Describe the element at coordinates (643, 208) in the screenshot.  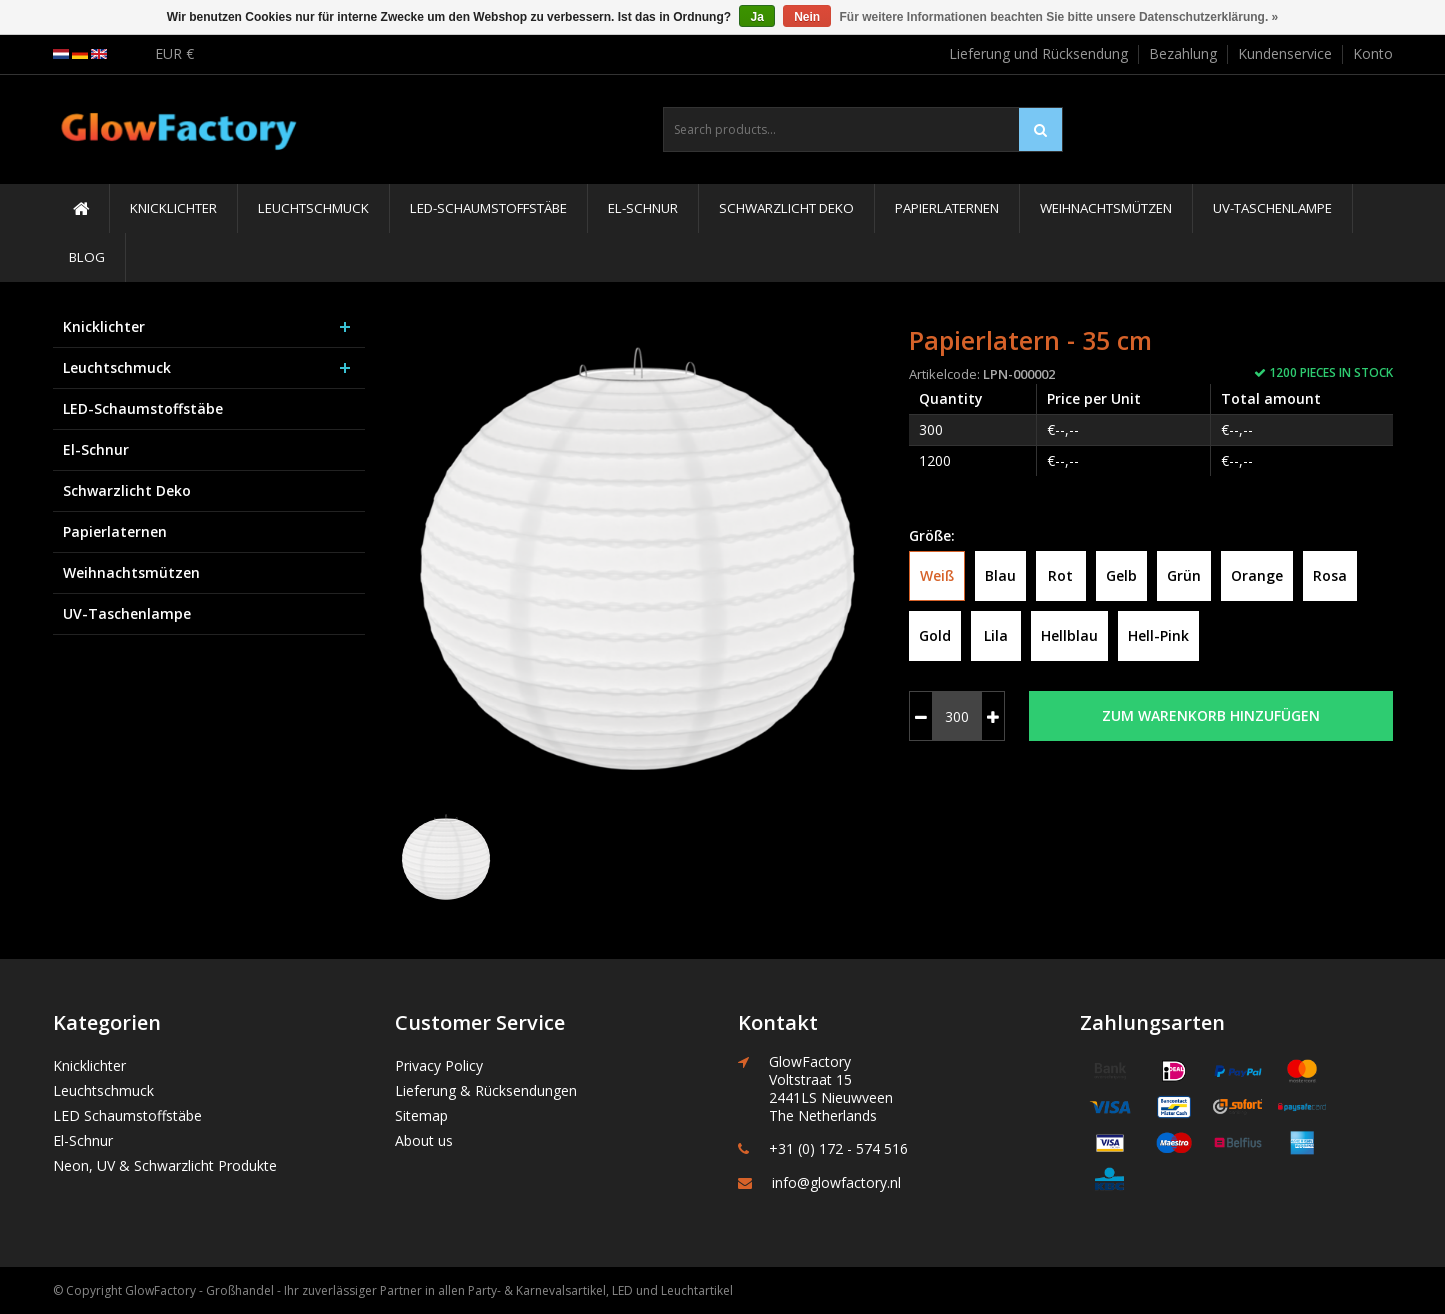
I see `El-Schnur` at that location.